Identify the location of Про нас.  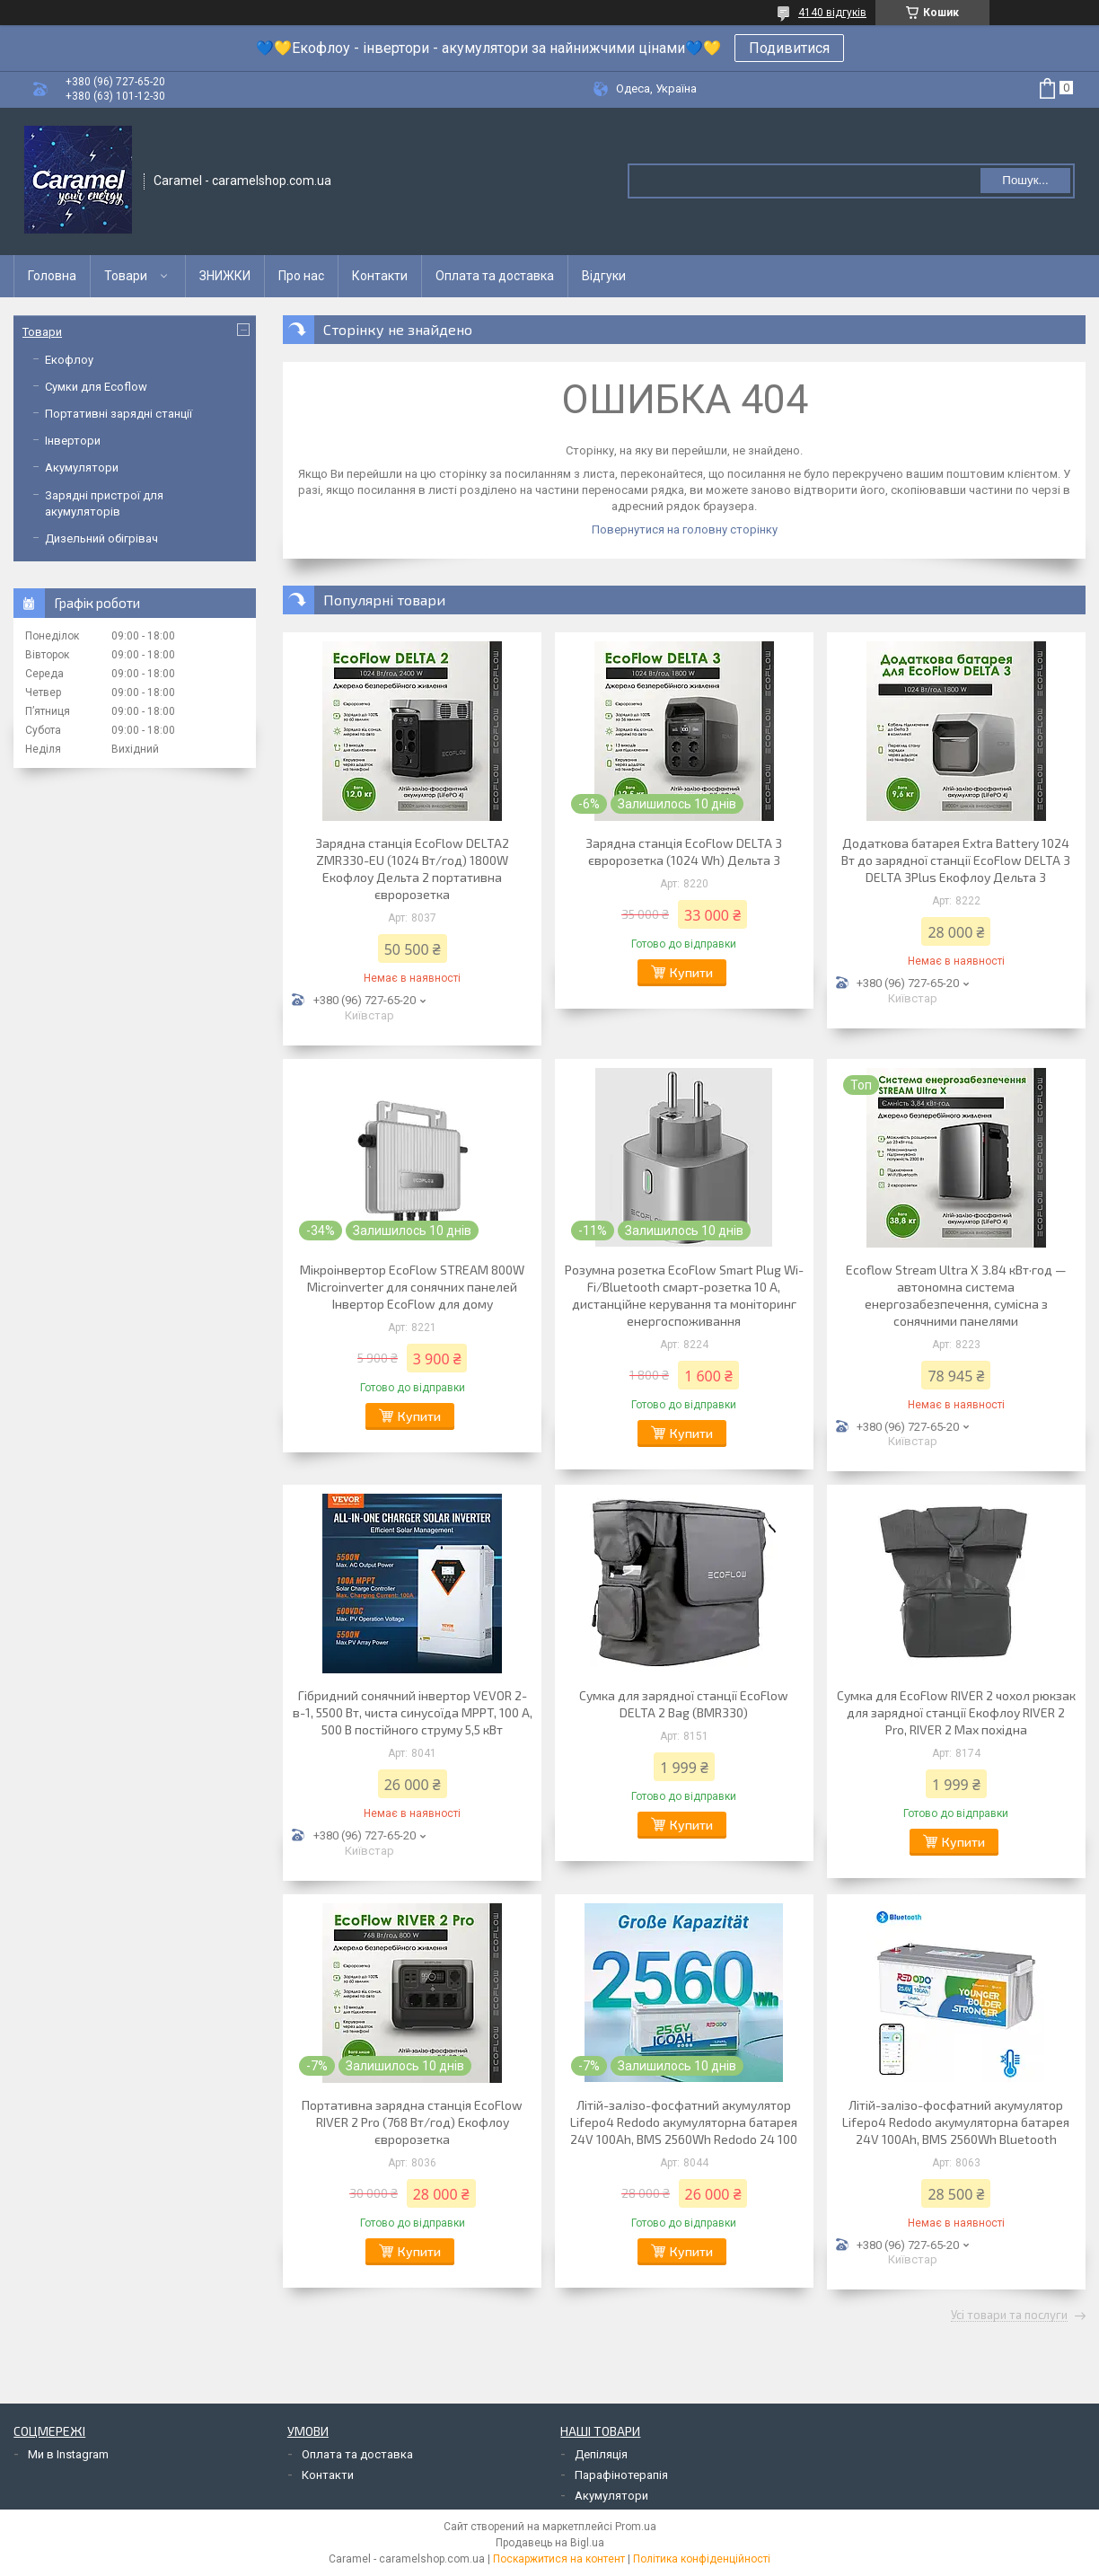
(301, 276).